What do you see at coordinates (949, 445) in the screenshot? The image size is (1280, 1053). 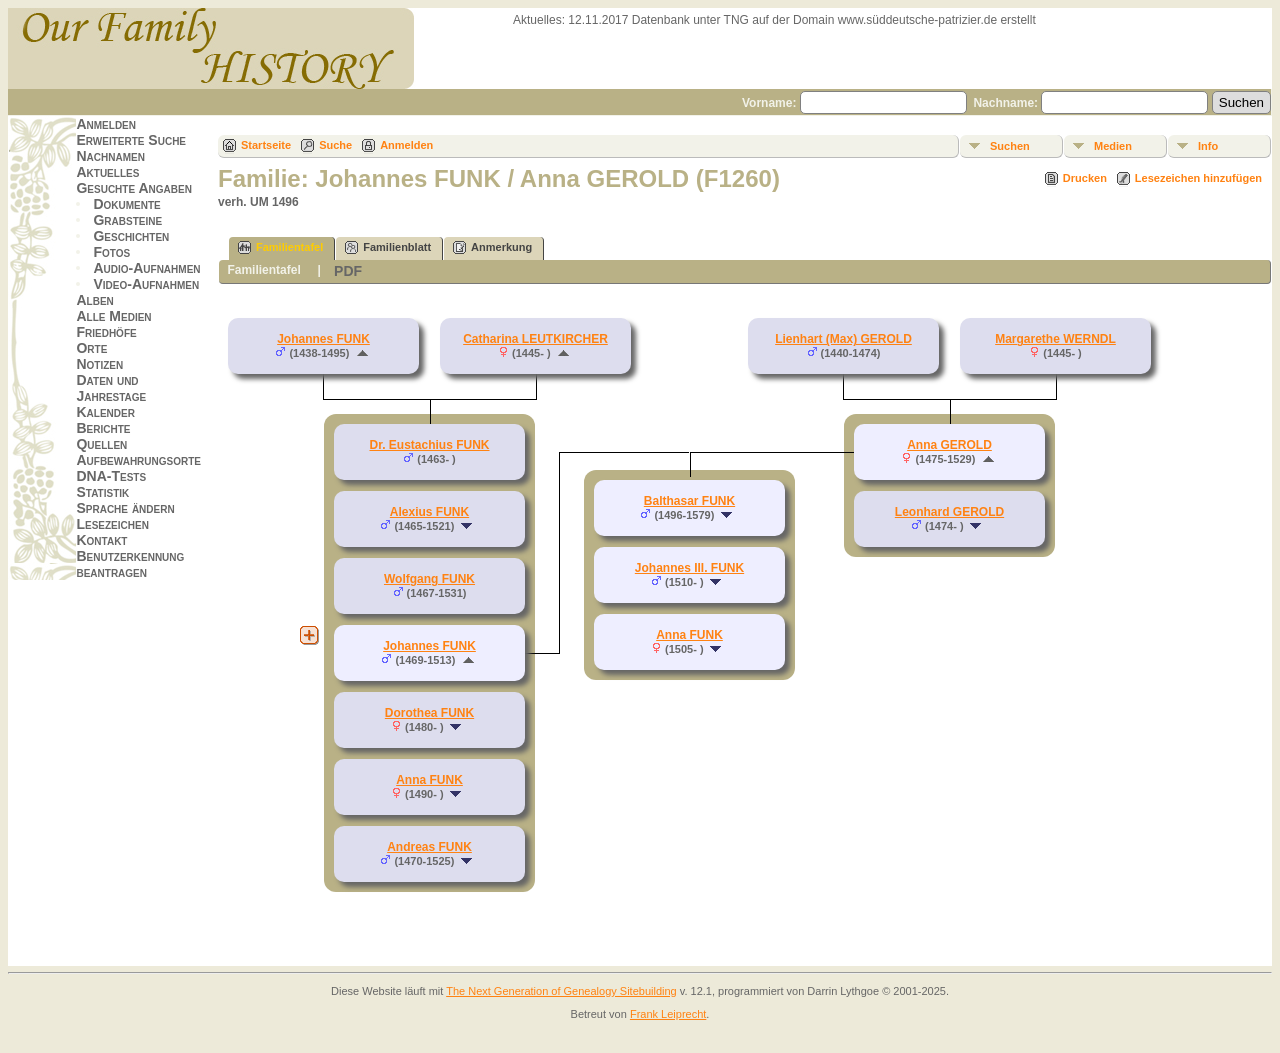 I see `Anna GEROLD` at bounding box center [949, 445].